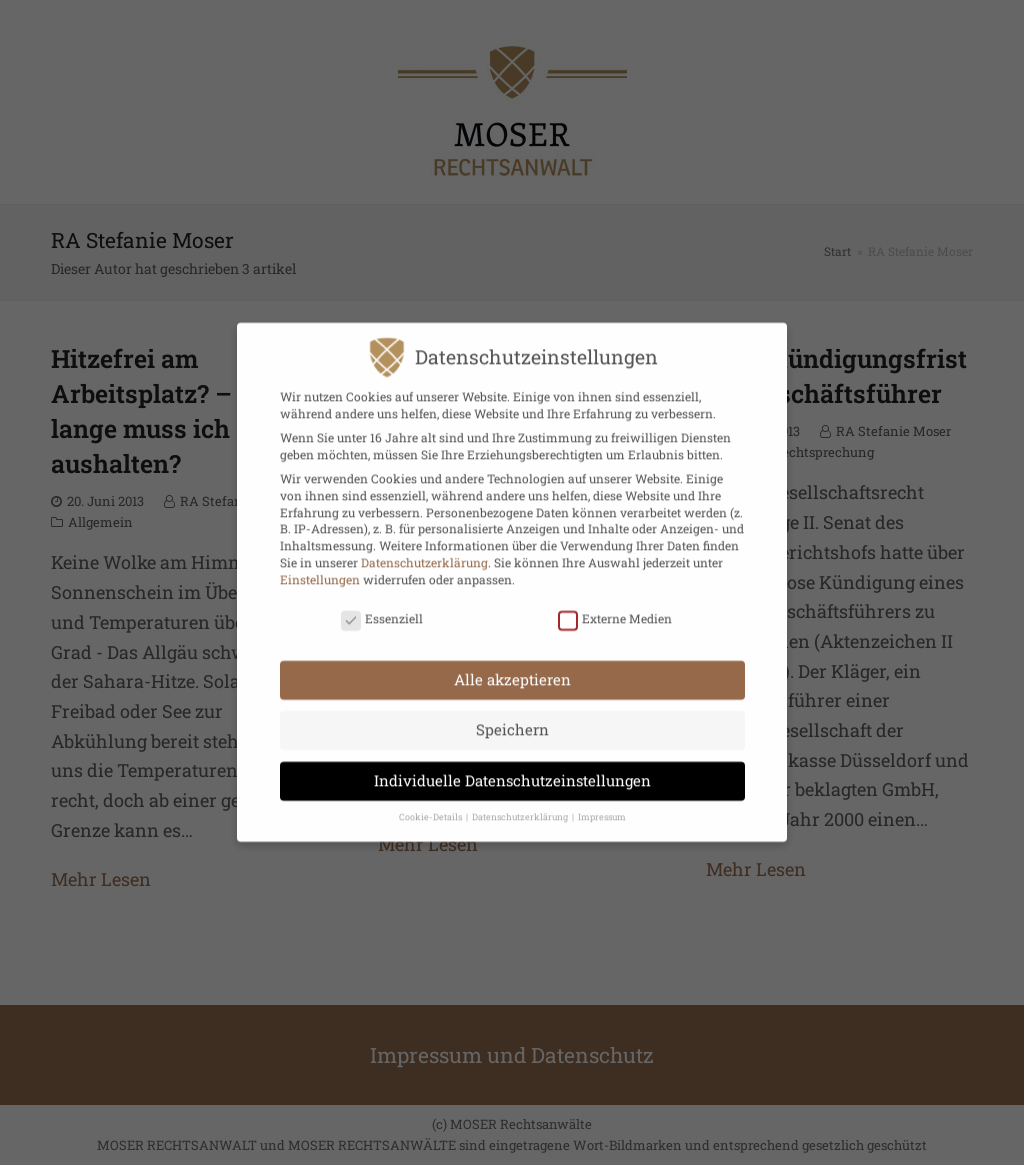 This screenshot has height=1165, width=1024. I want to click on Speichern [button], so click(512, 718).